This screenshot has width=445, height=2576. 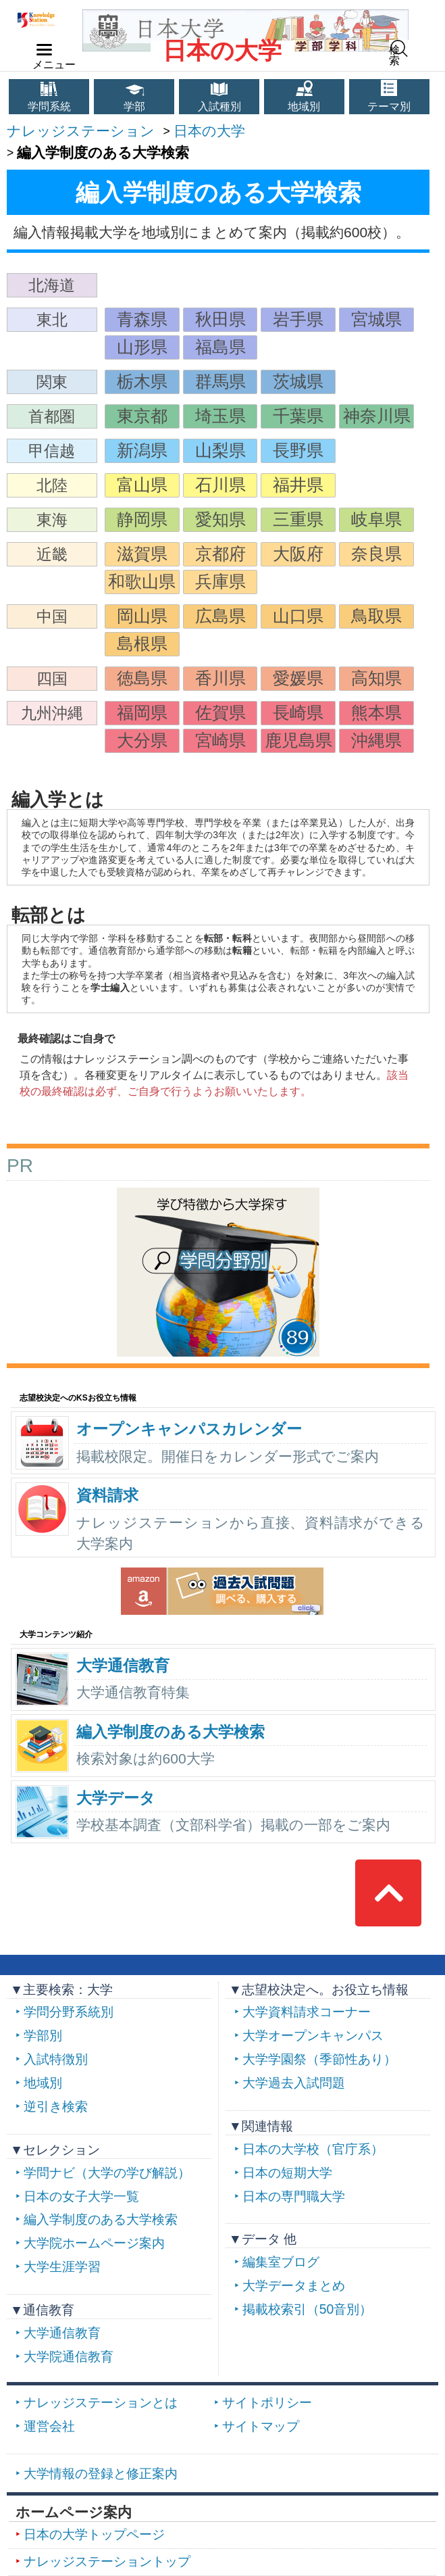 What do you see at coordinates (142, 485) in the screenshot?
I see `富山県` at bounding box center [142, 485].